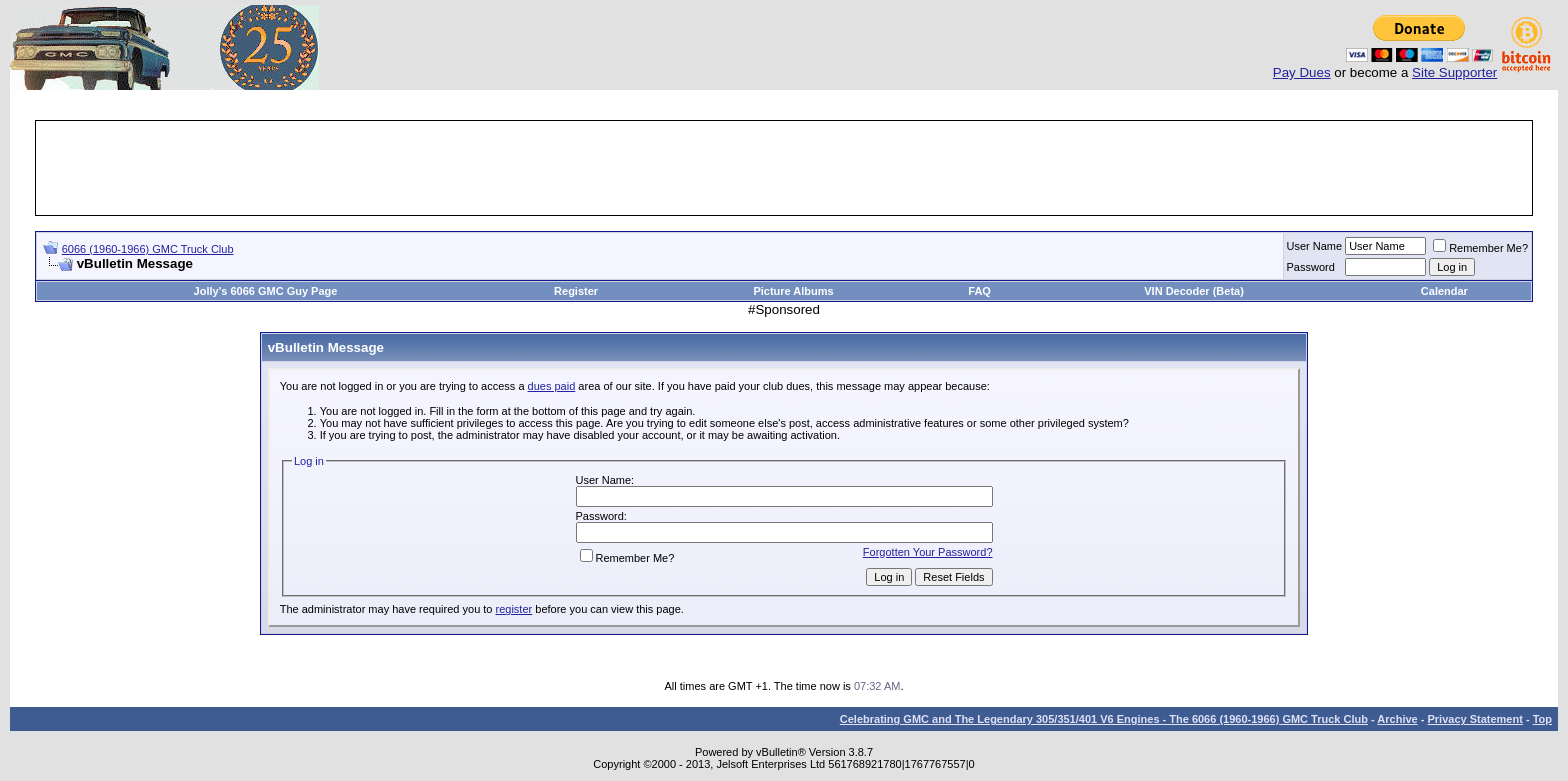 The height and width of the screenshot is (781, 1568). Describe the element at coordinates (793, 291) in the screenshot. I see `Picture Albums` at that location.